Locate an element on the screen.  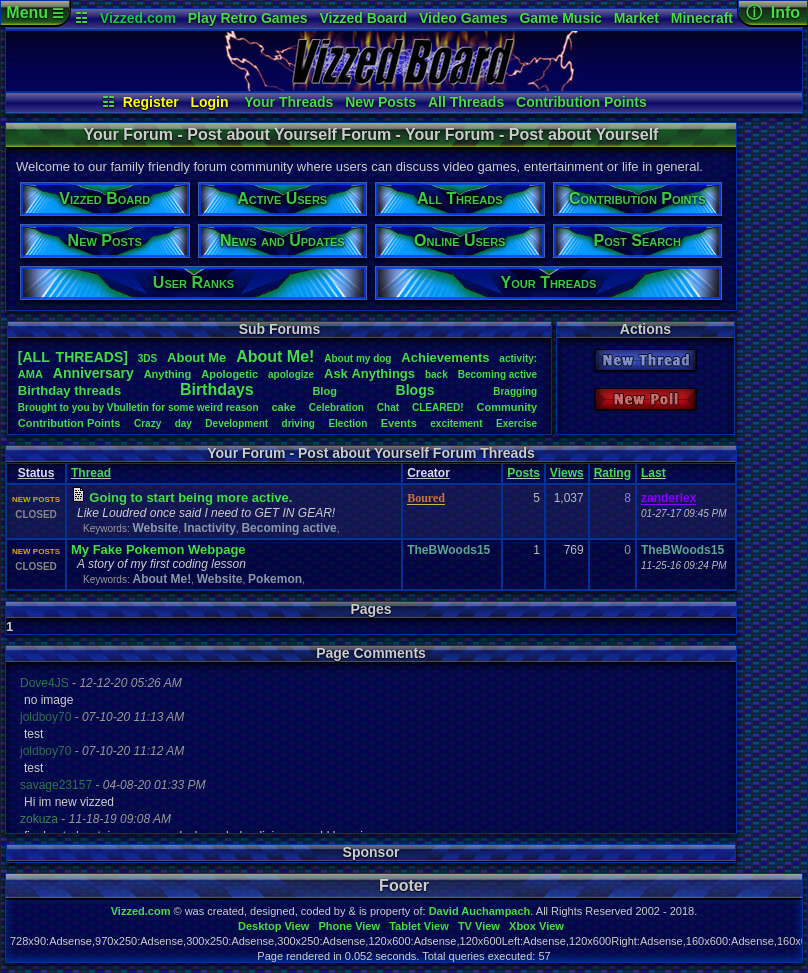
Inactivity is located at coordinates (210, 528).